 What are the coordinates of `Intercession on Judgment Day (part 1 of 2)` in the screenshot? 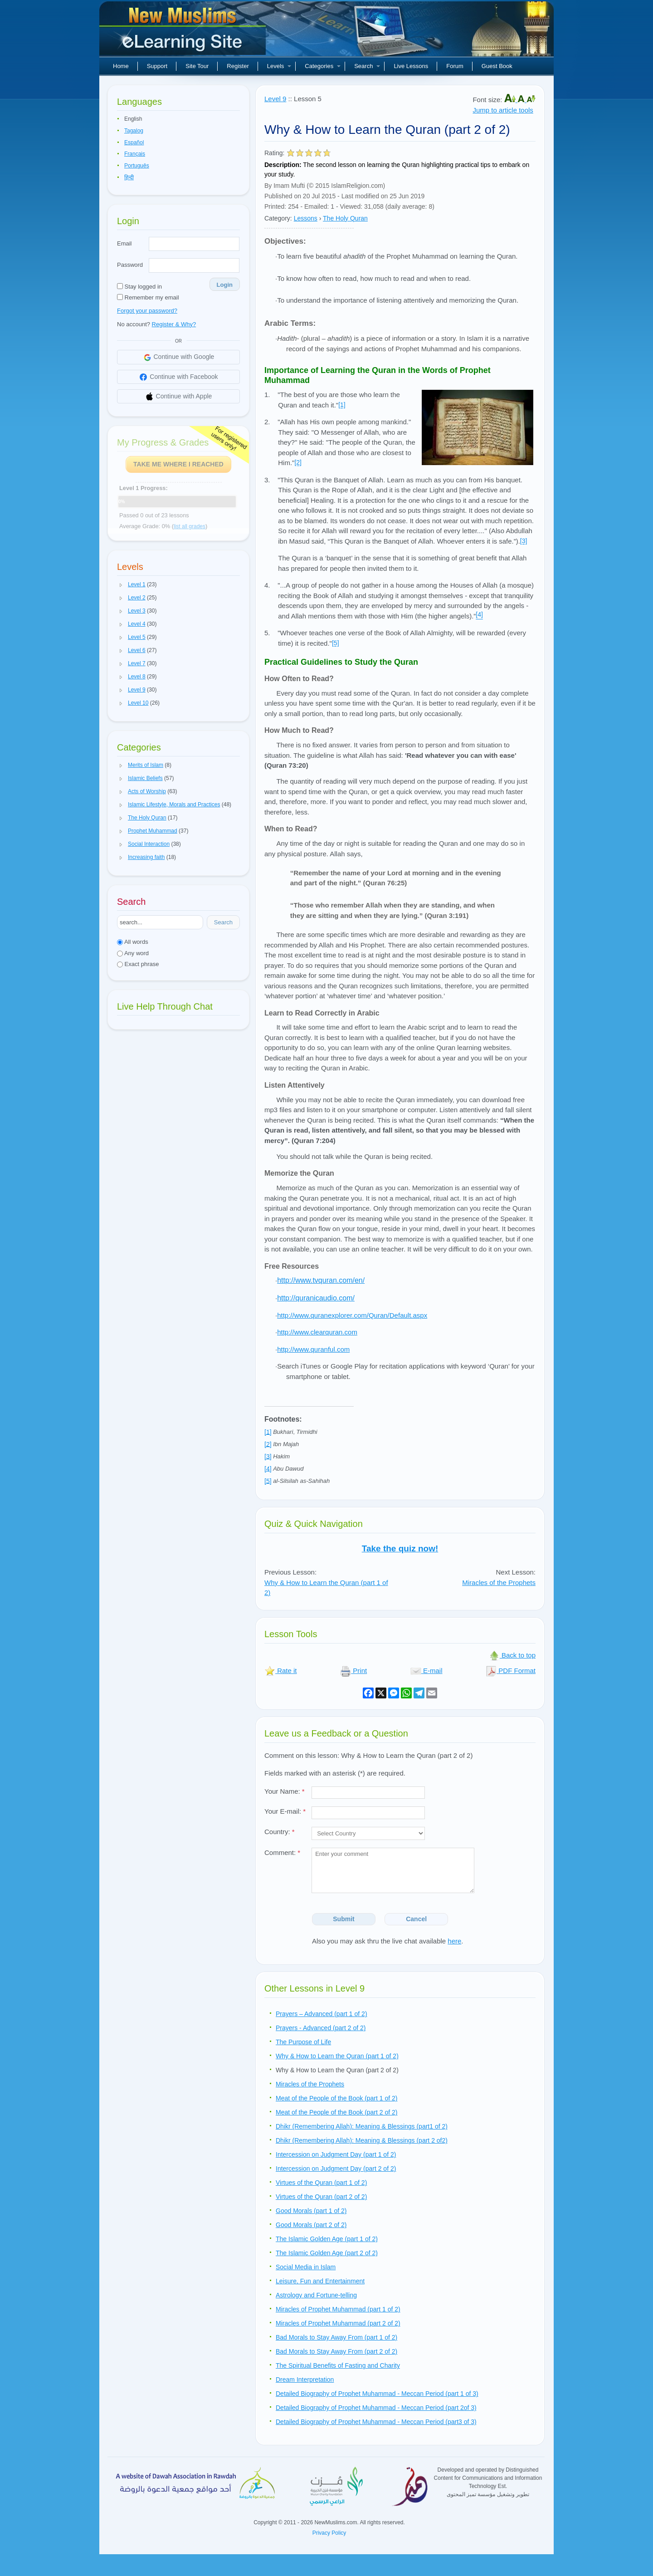 It's located at (336, 2154).